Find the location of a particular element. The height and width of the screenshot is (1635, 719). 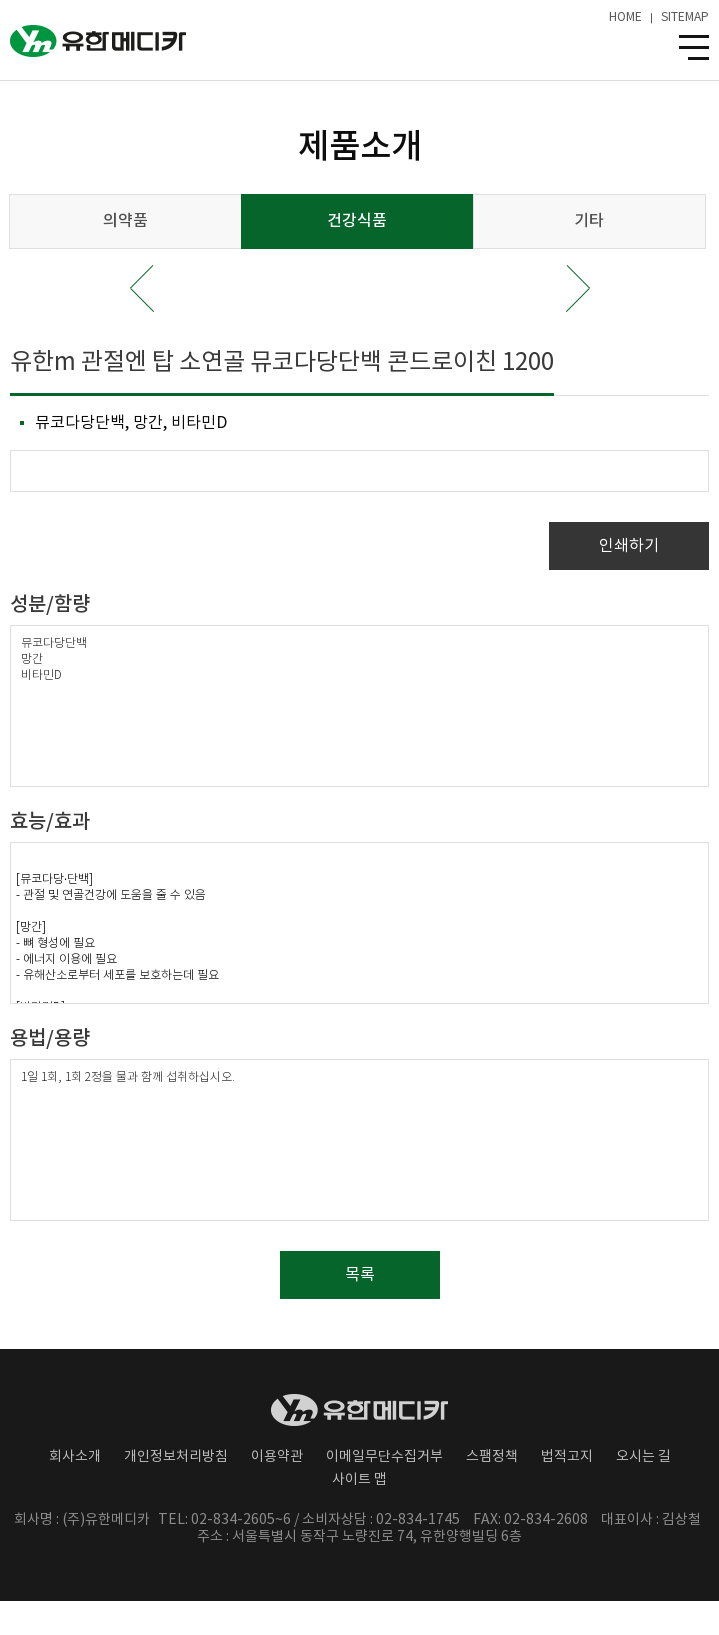

Next is located at coordinates (578, 288).